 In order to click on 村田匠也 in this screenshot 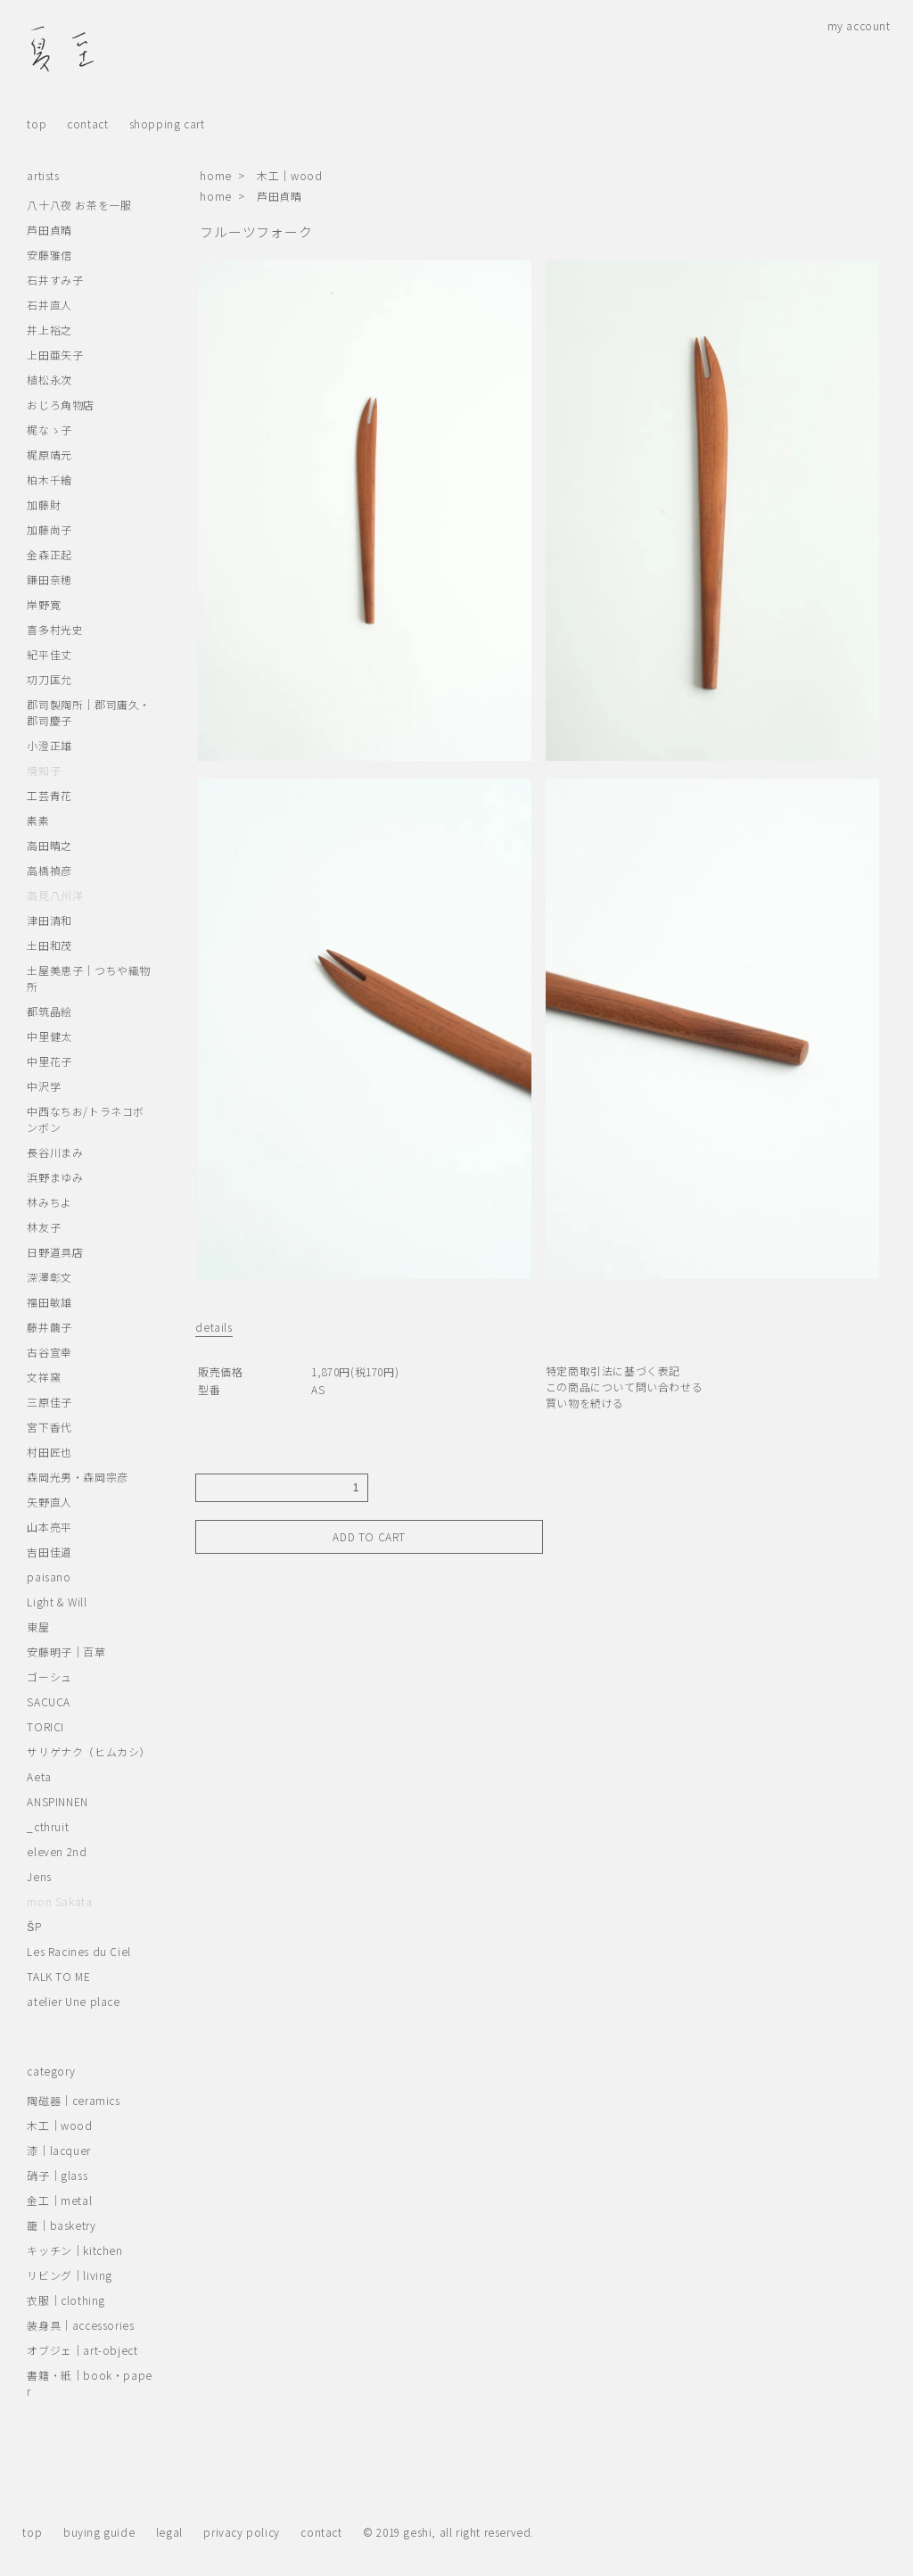, I will do `click(49, 1451)`.